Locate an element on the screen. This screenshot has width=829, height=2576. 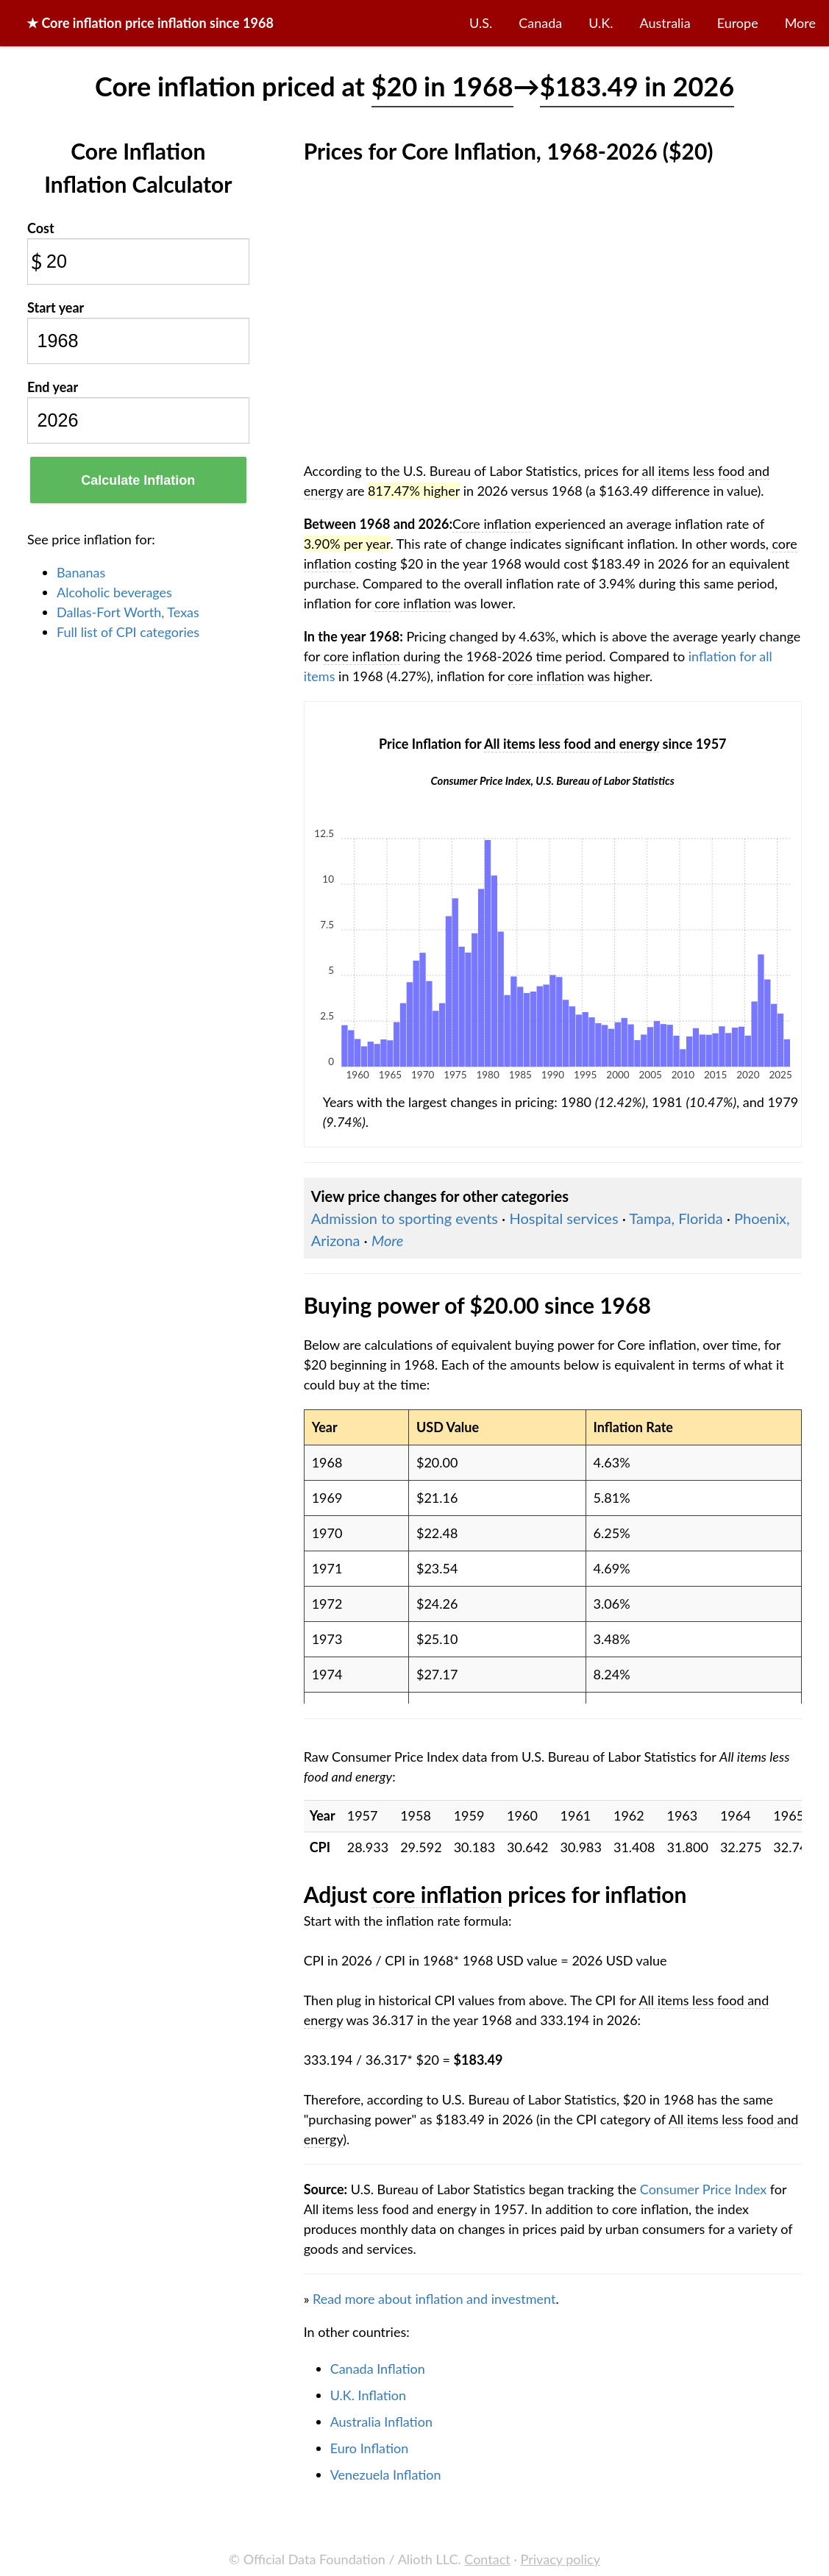
★ price inflation since 1968 is located at coordinates (150, 23).